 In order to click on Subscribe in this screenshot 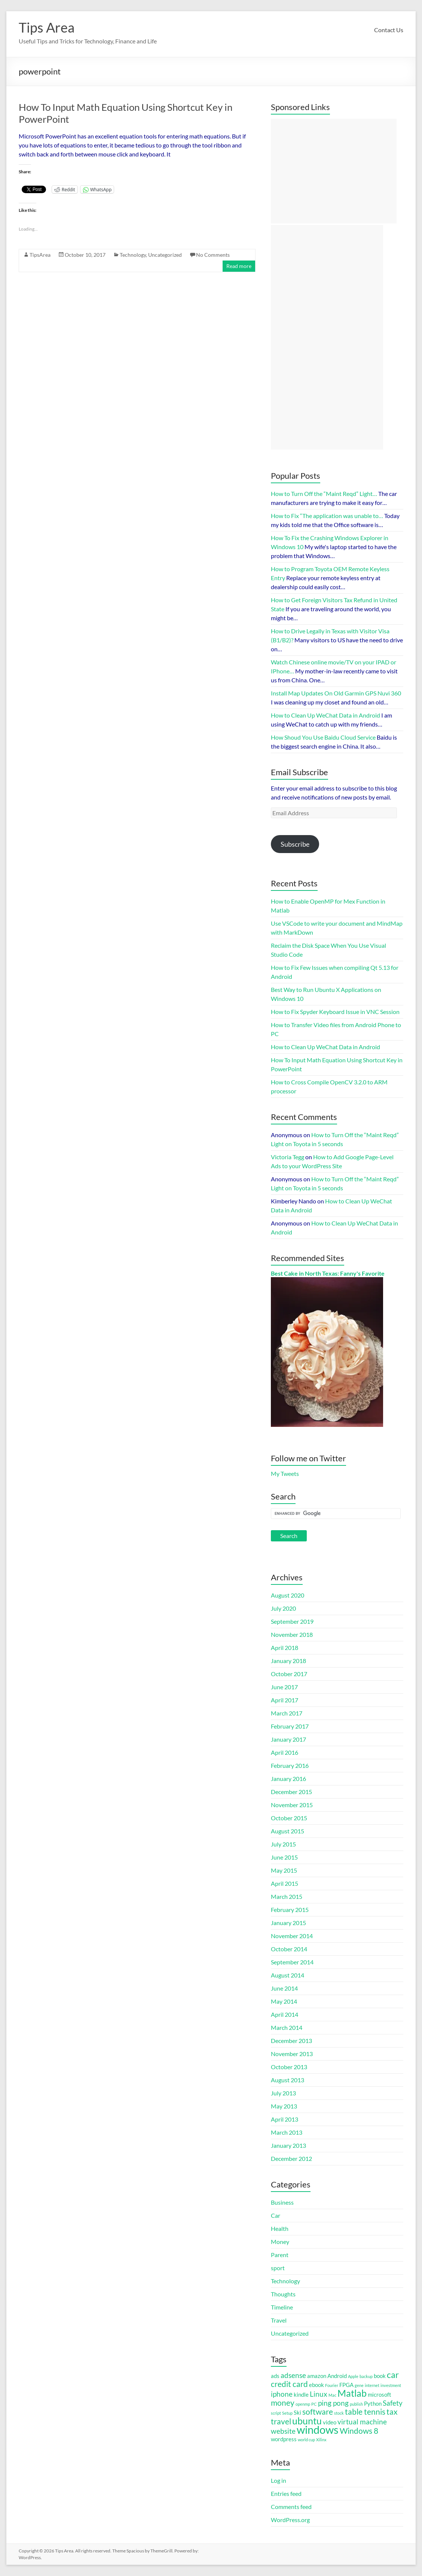, I will do `click(295, 844)`.